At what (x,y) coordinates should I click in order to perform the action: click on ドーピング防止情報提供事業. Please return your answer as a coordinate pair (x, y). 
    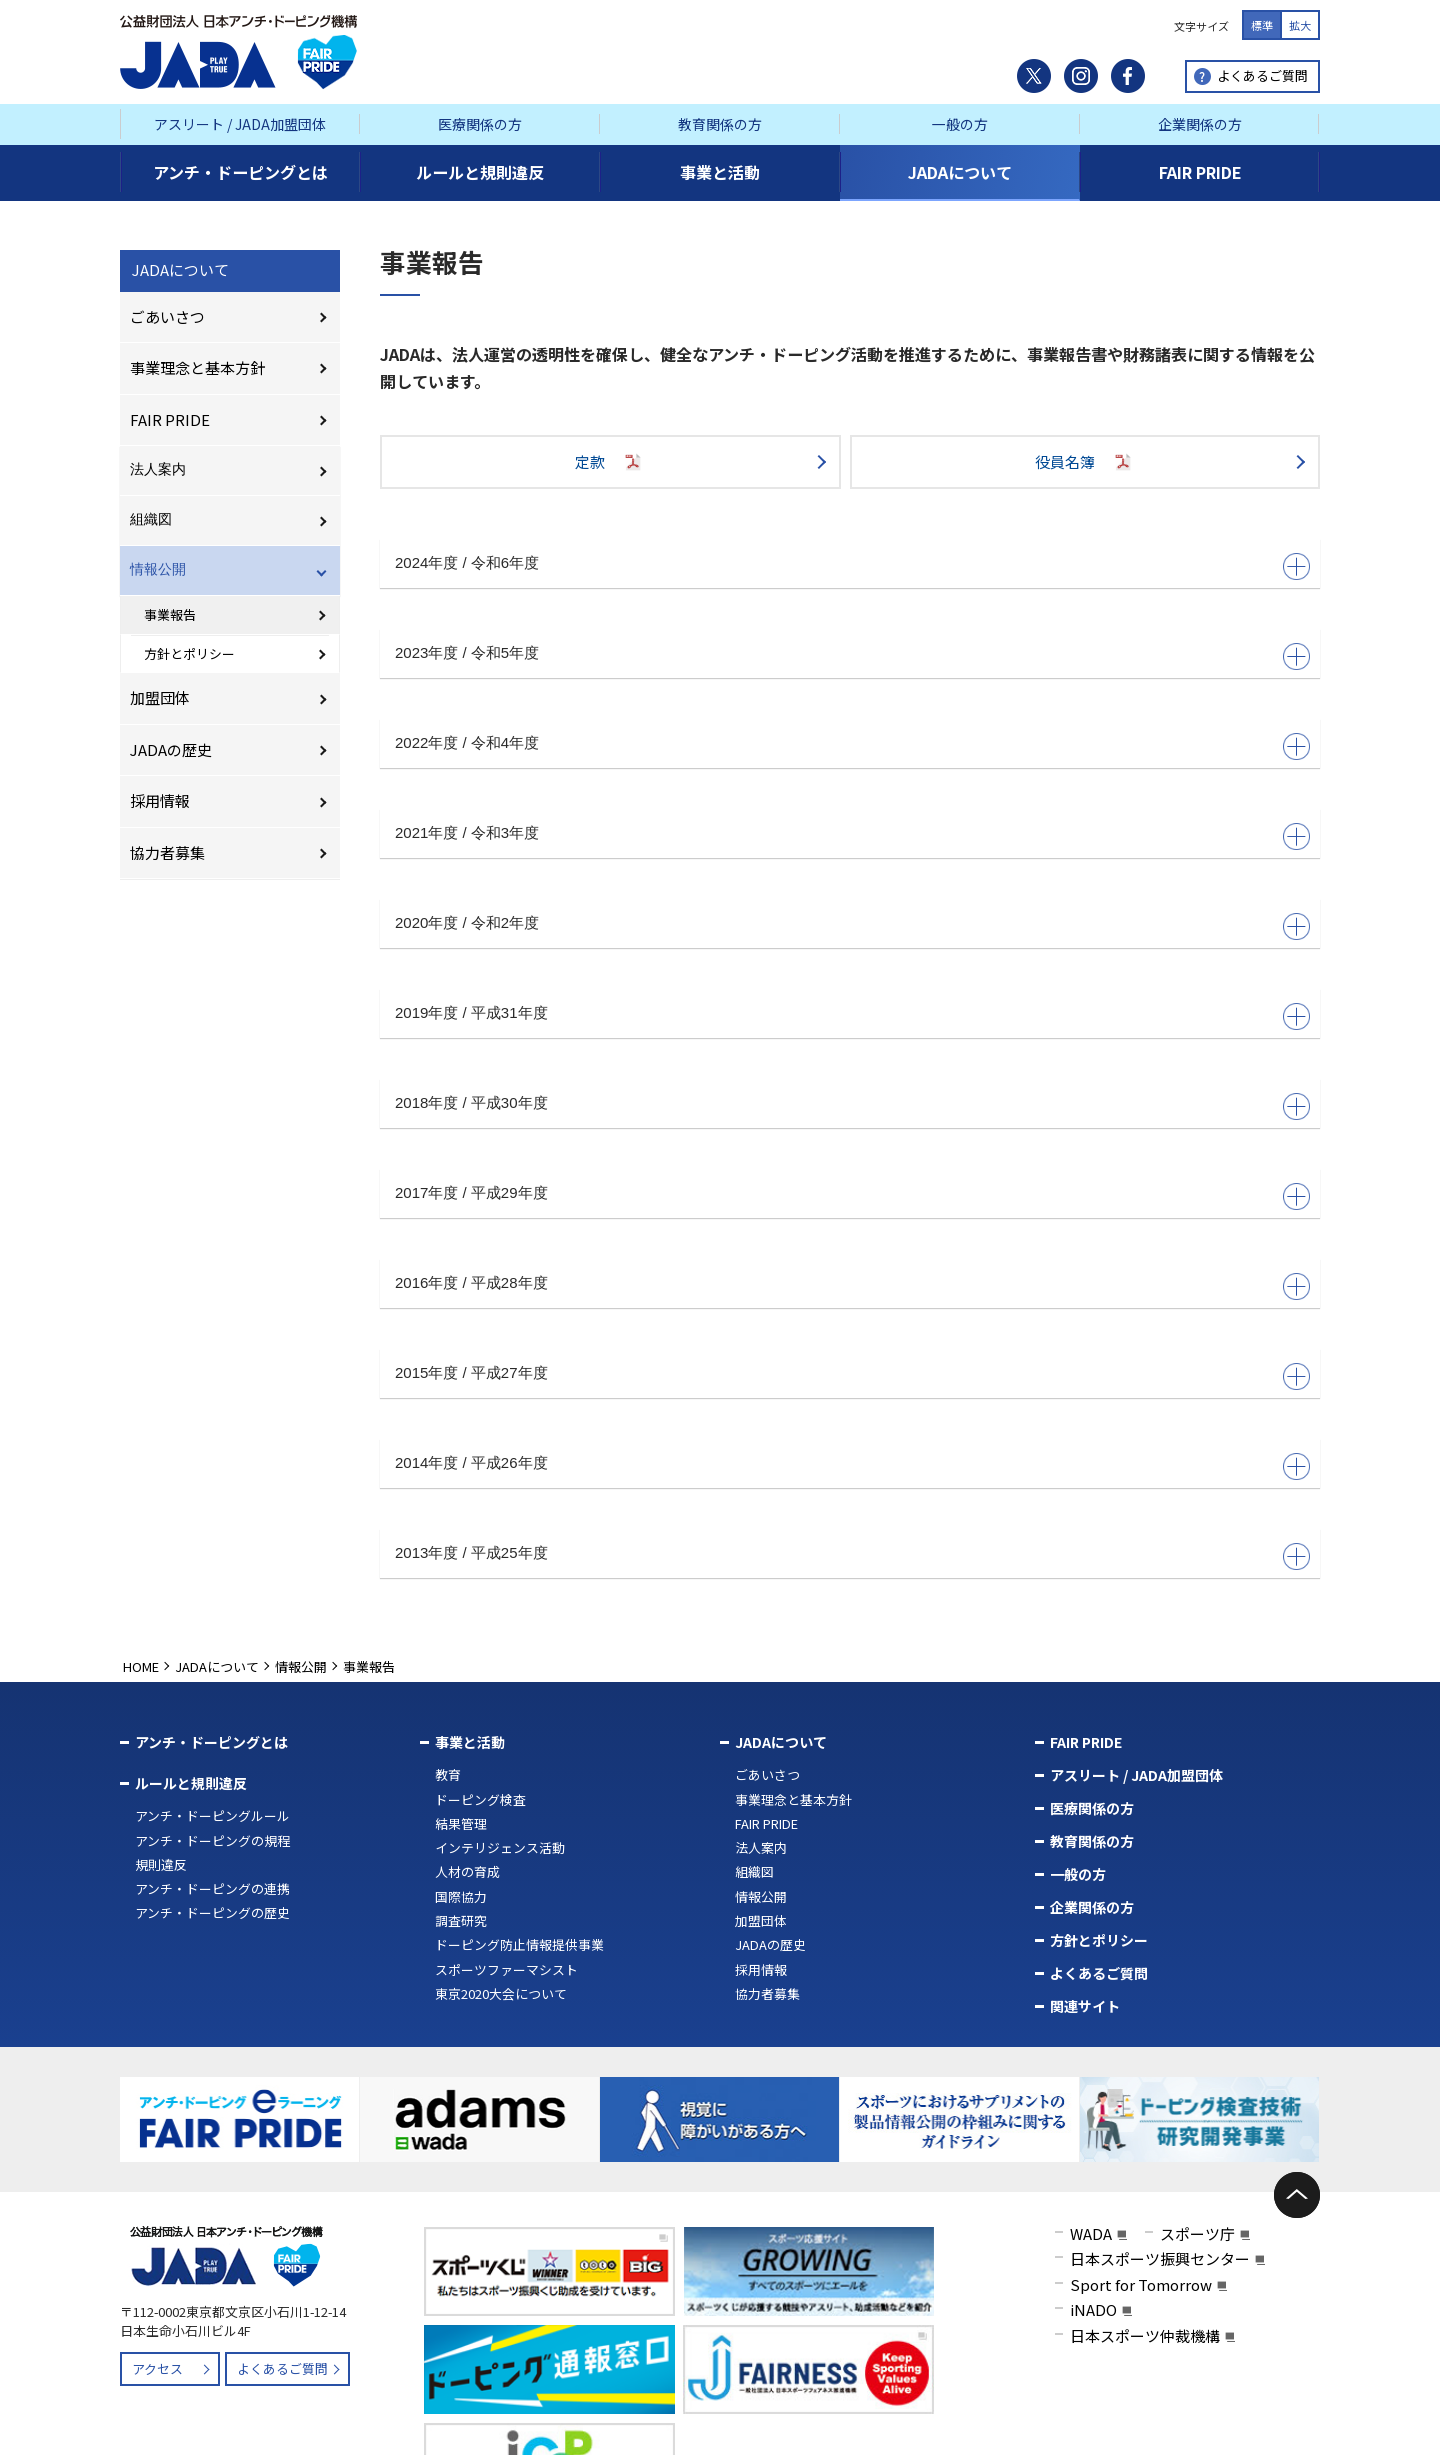
    Looking at the image, I should click on (519, 1944).